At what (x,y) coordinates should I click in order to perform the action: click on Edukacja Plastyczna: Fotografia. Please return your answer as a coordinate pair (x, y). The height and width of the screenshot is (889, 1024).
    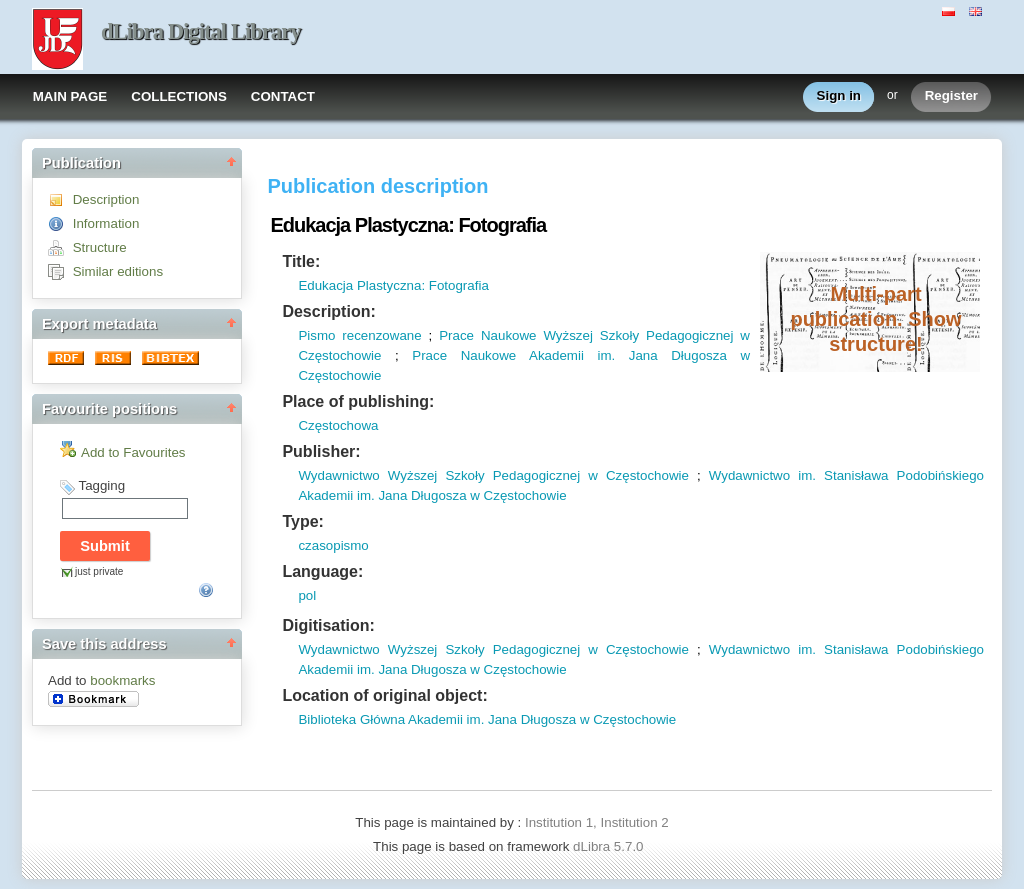
    Looking at the image, I should click on (393, 285).